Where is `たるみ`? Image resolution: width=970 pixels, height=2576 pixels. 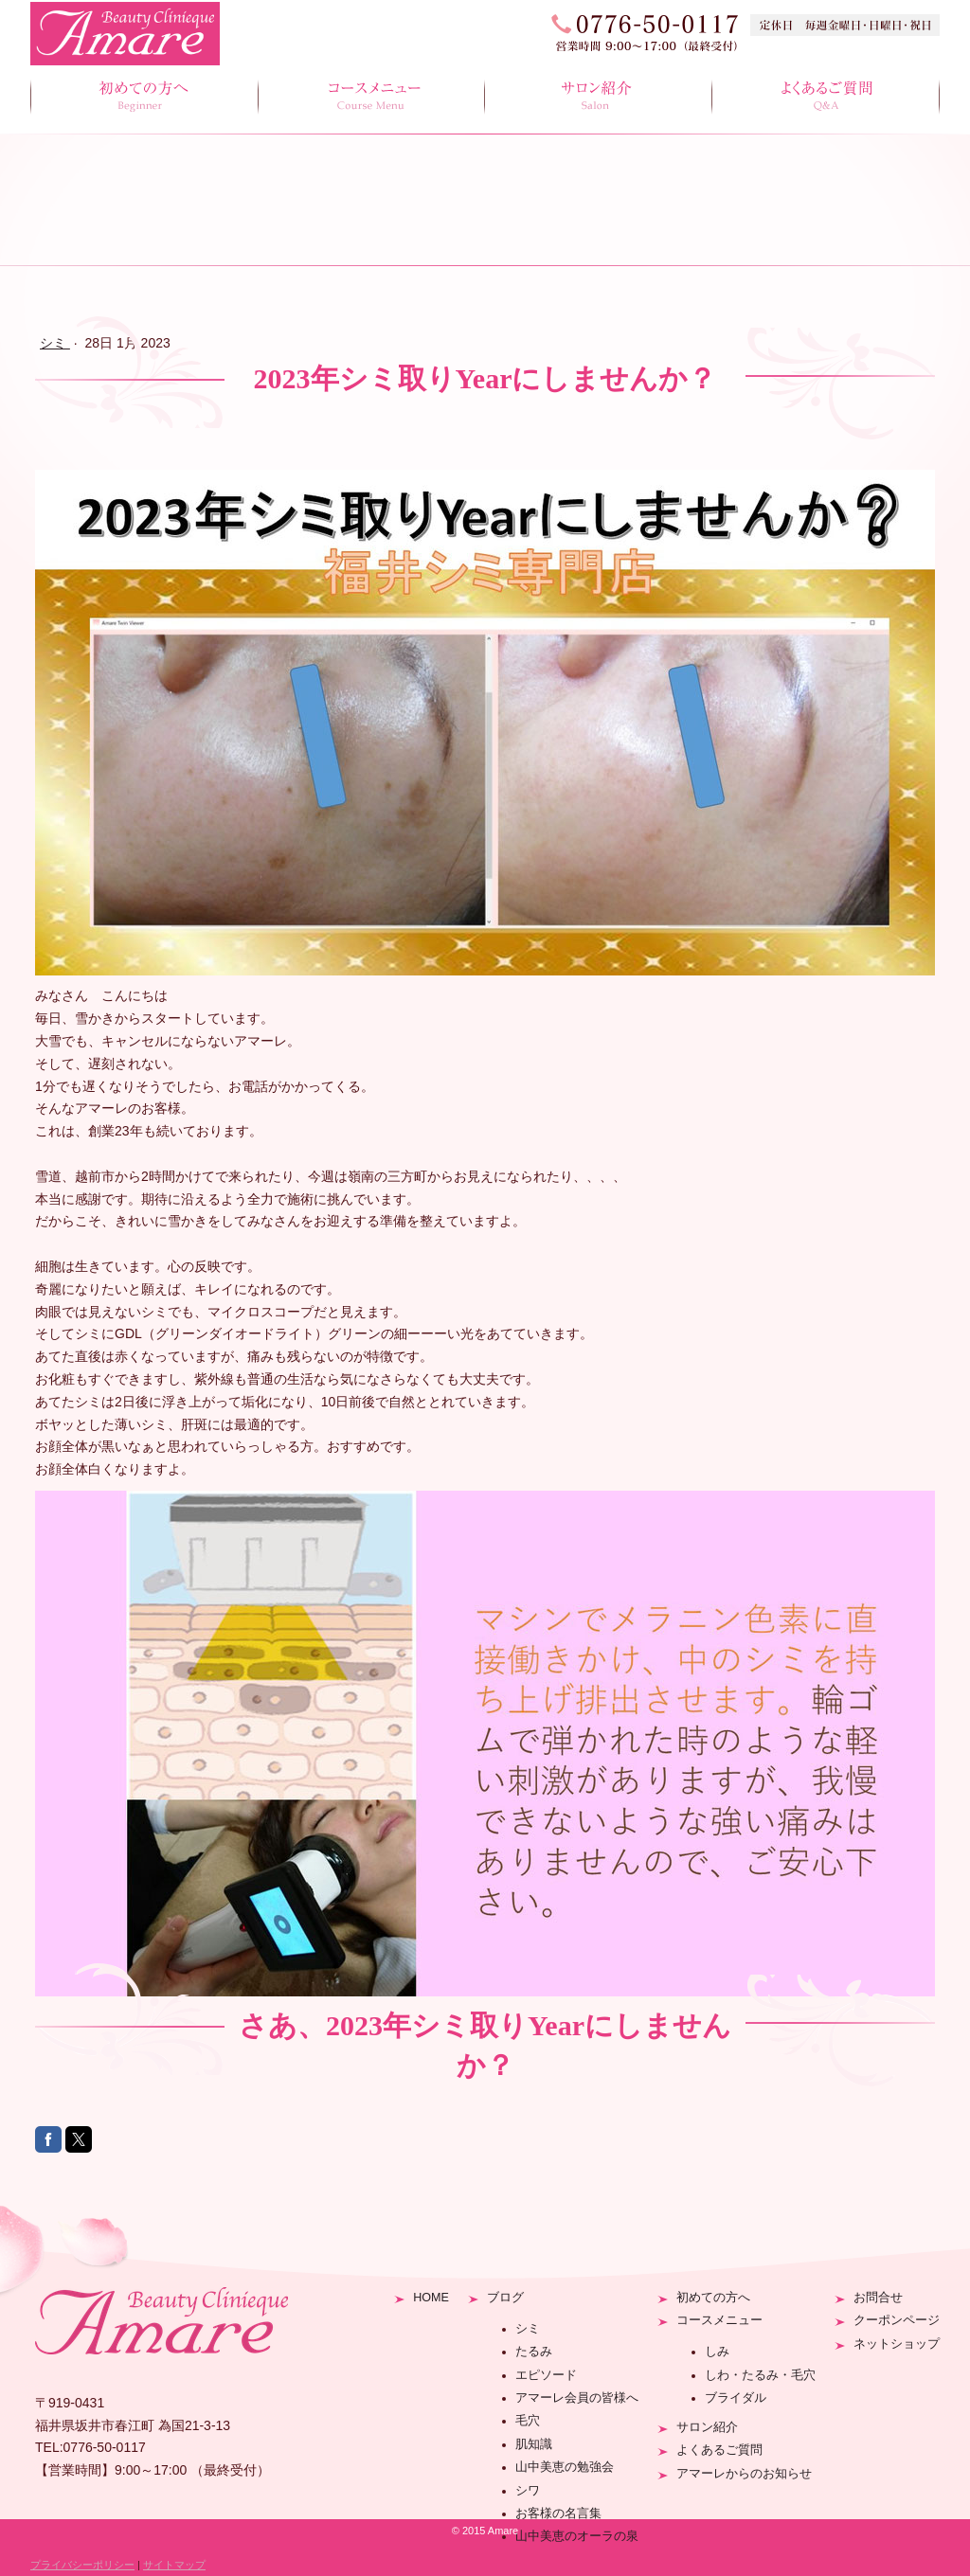 たるみ is located at coordinates (533, 2351).